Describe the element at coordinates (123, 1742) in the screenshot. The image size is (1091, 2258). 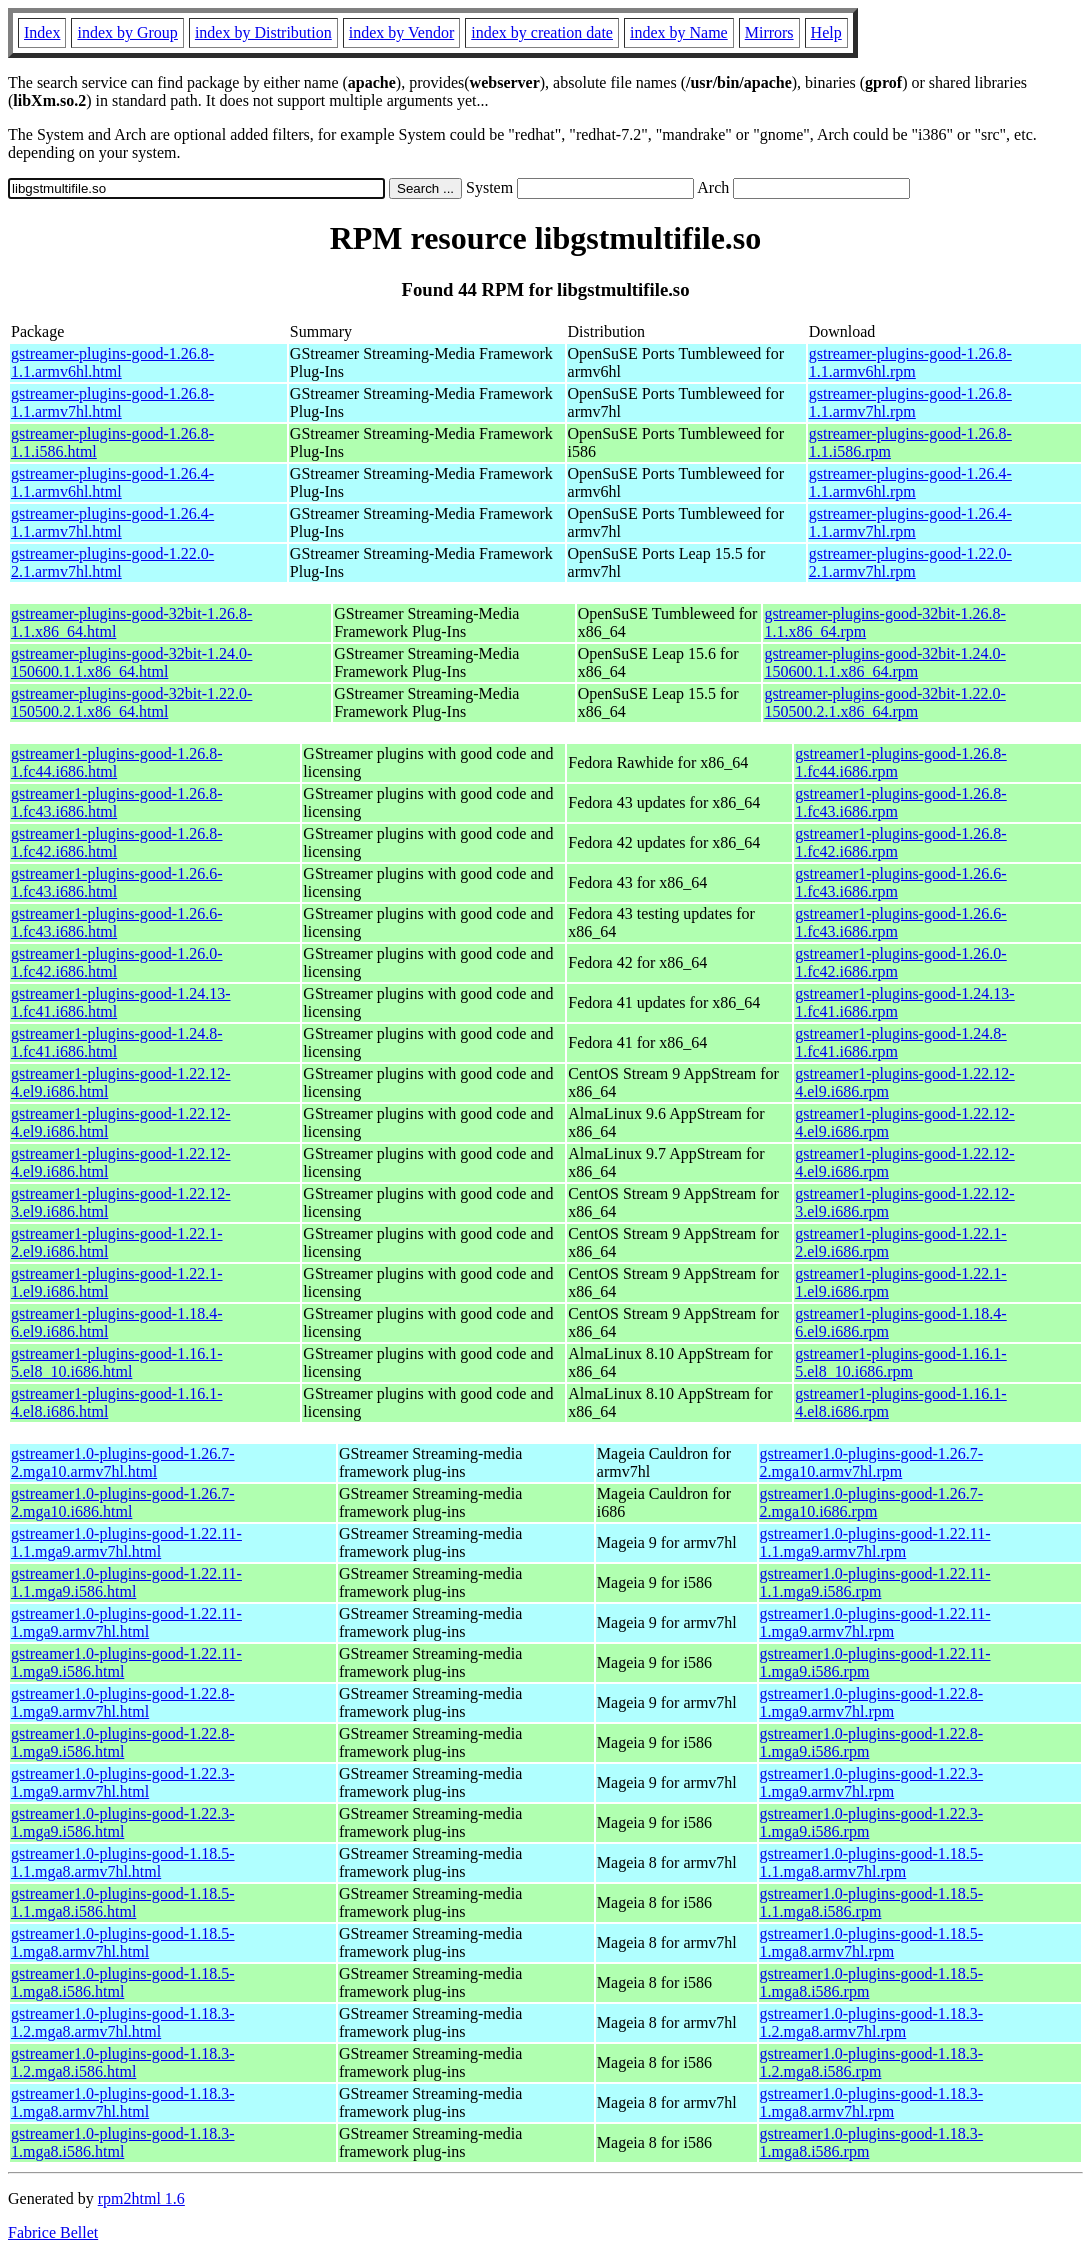
I see `gstreamer1.0-plugins-good-1.22.8-1.mga9.i586.html` at that location.